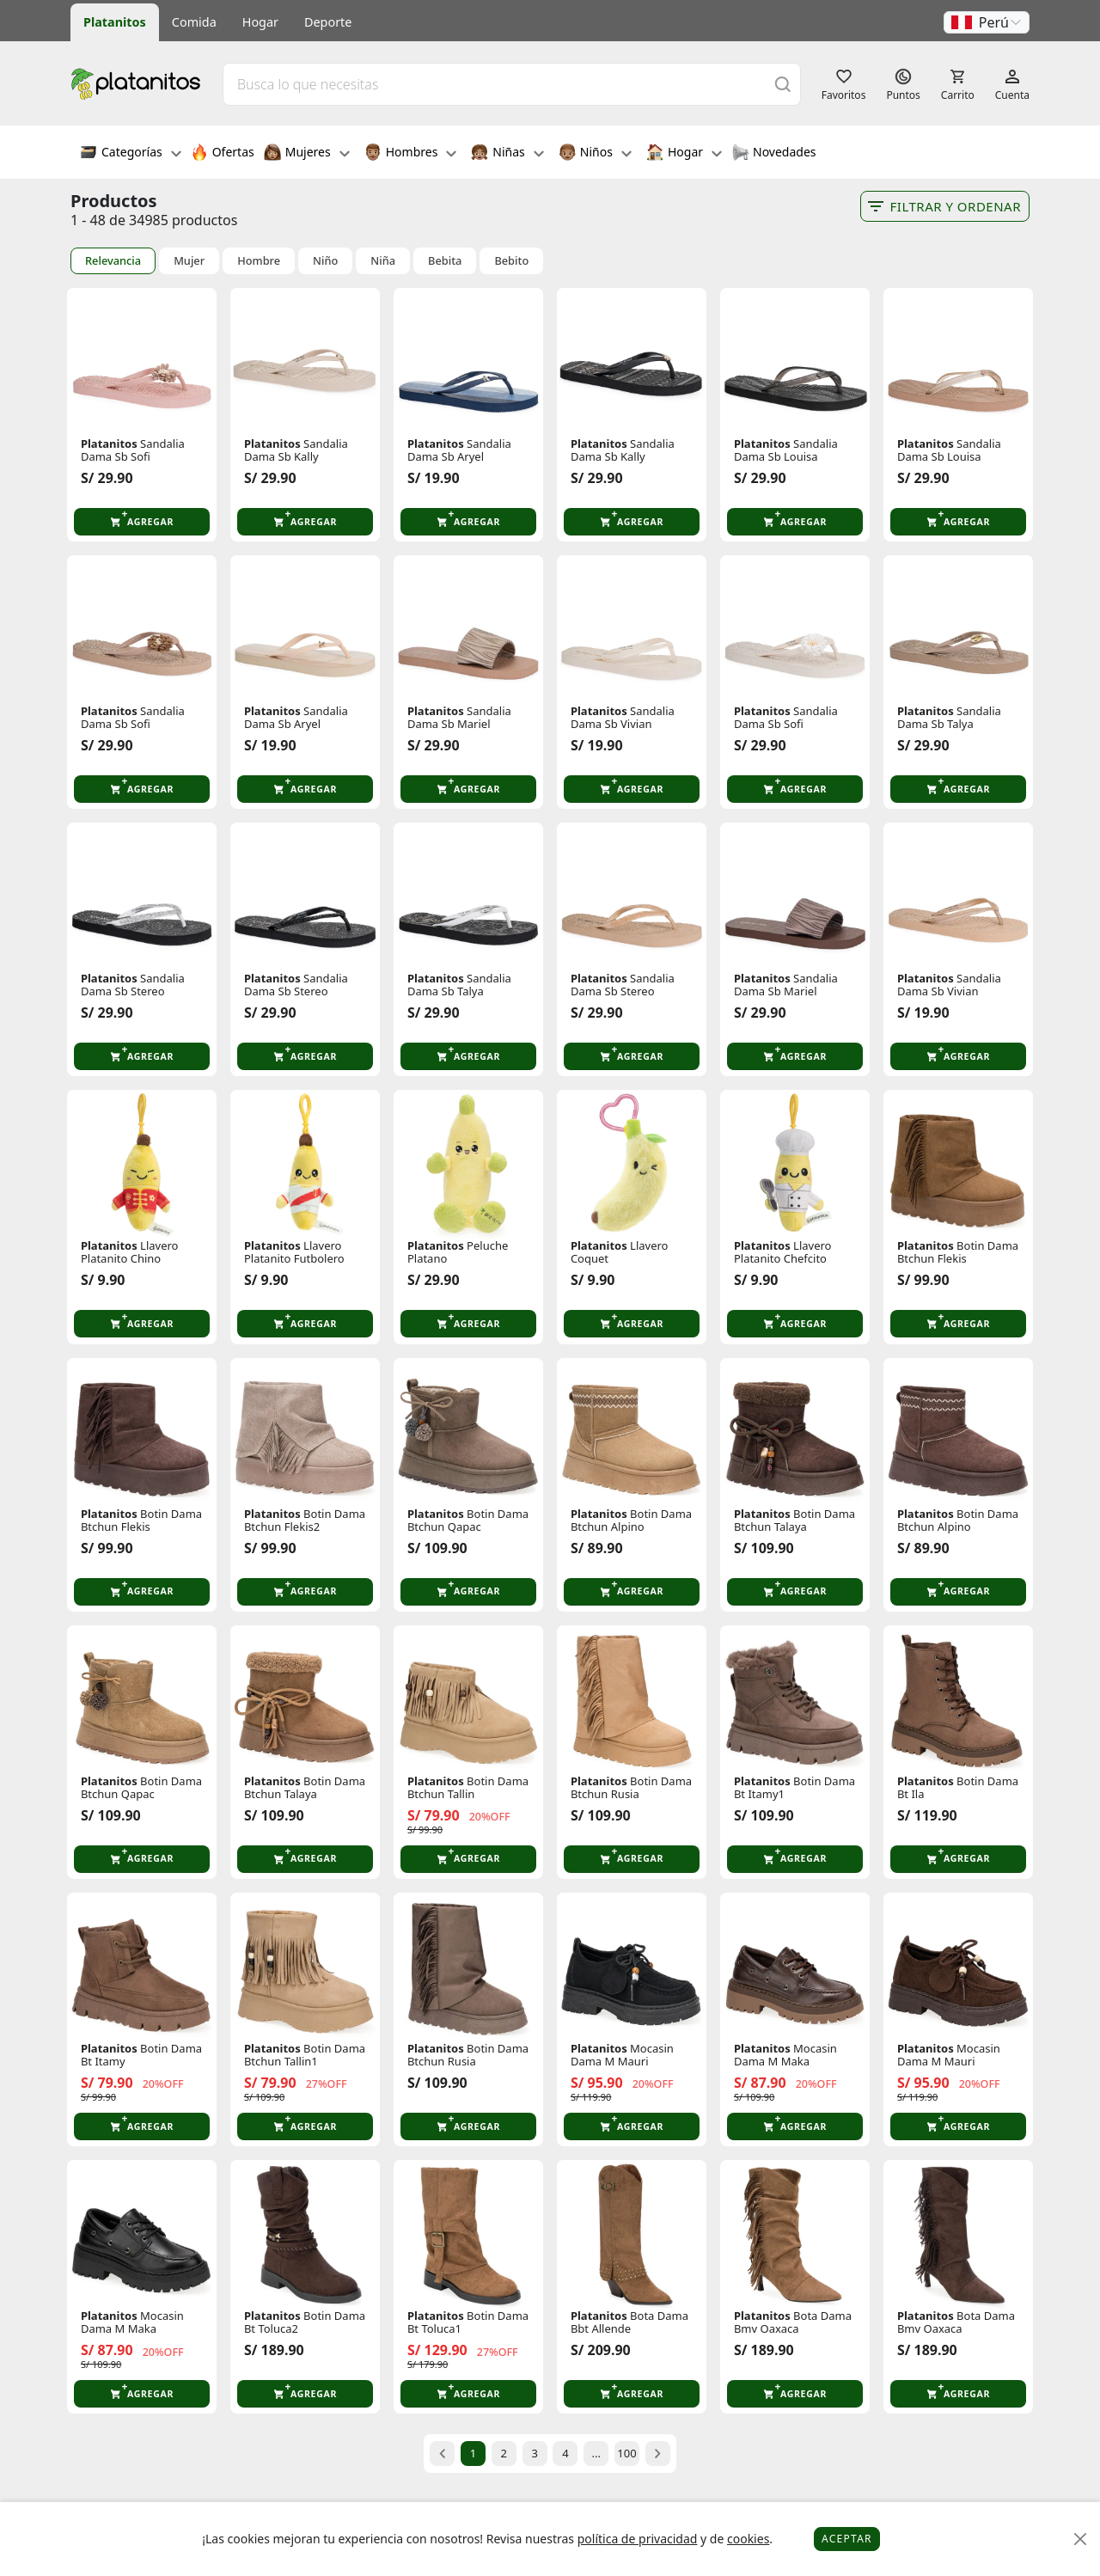 This screenshot has width=1100, height=2576. I want to click on Mujeres, so click(307, 154).